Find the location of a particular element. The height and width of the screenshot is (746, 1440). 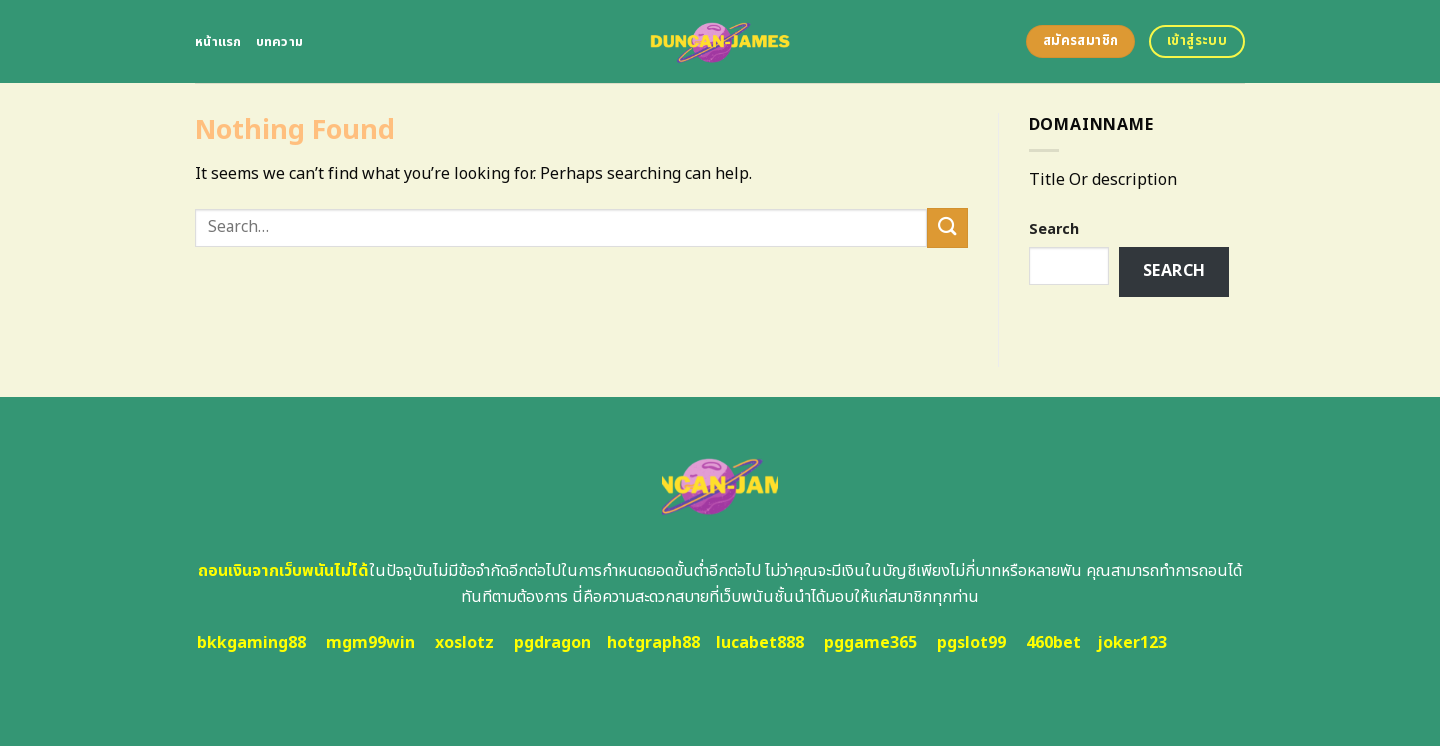

pgslot99 is located at coordinates (971, 643).